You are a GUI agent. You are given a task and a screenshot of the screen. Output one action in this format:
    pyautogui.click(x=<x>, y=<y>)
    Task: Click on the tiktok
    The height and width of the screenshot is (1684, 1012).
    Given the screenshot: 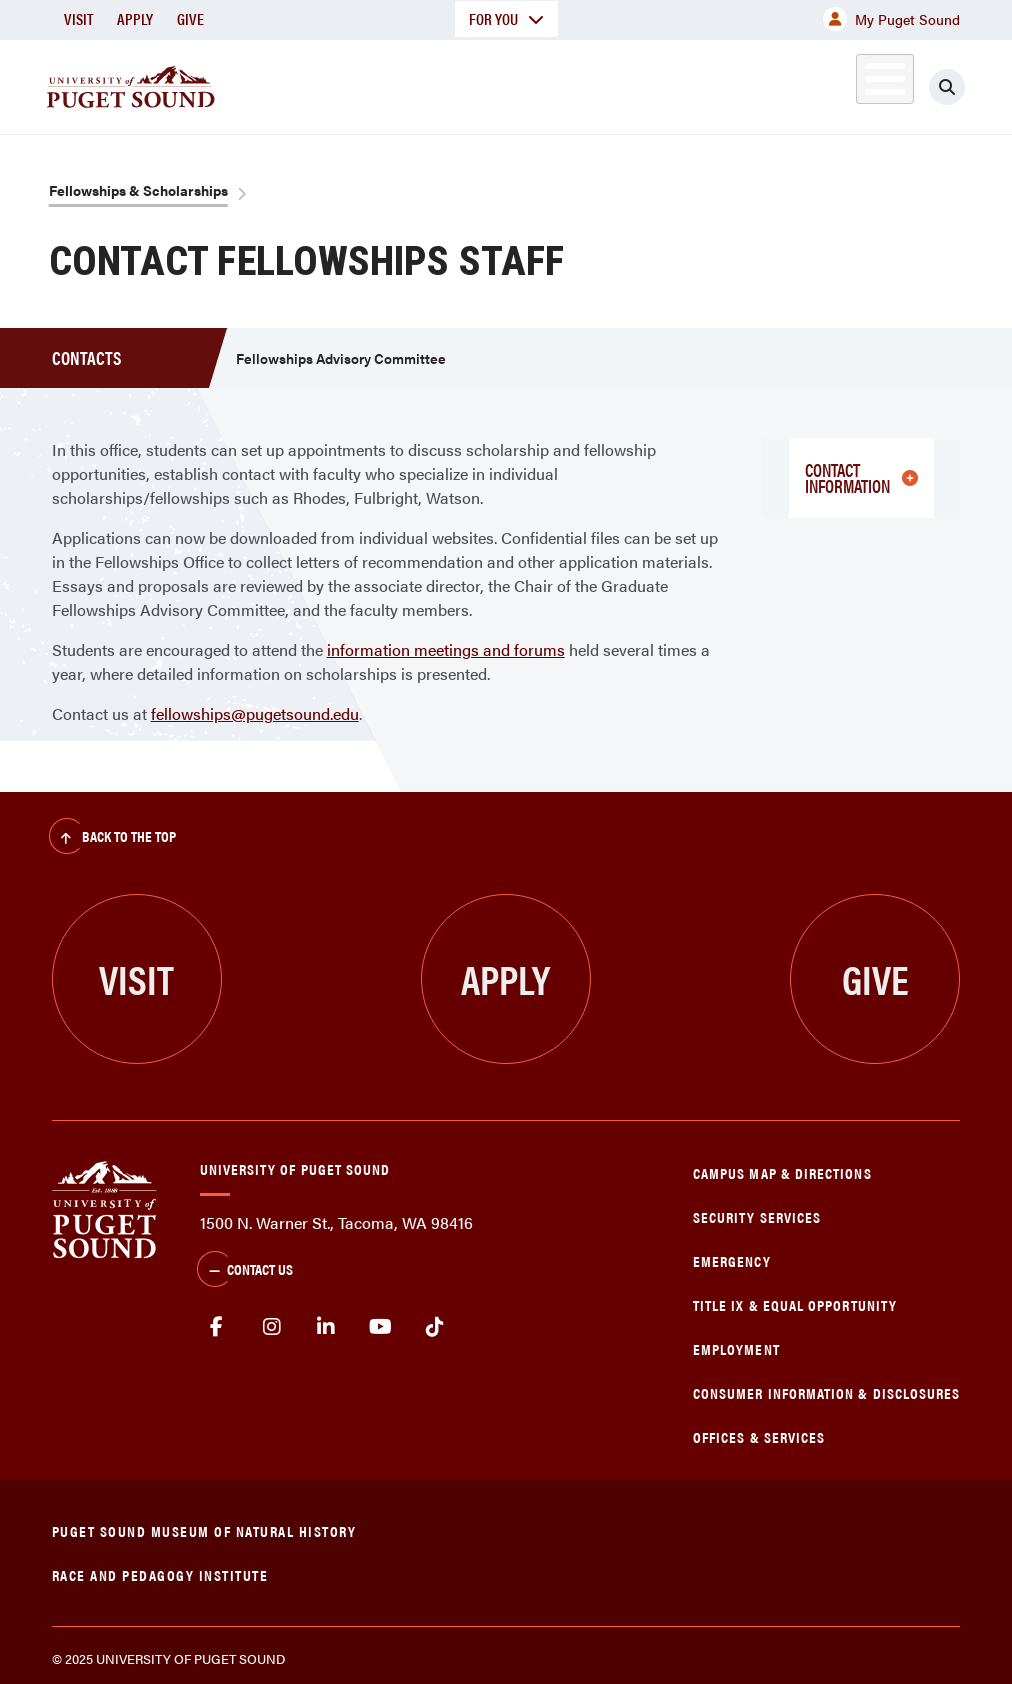 What is the action you would take?
    pyautogui.click(x=435, y=1327)
    